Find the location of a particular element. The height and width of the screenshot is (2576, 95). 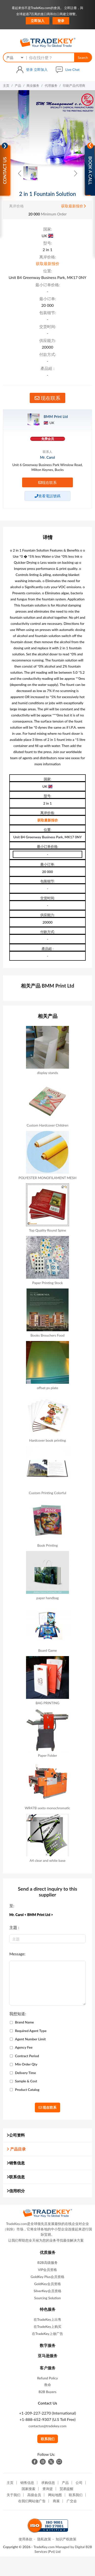

数字服务 is located at coordinates (47, 2345).